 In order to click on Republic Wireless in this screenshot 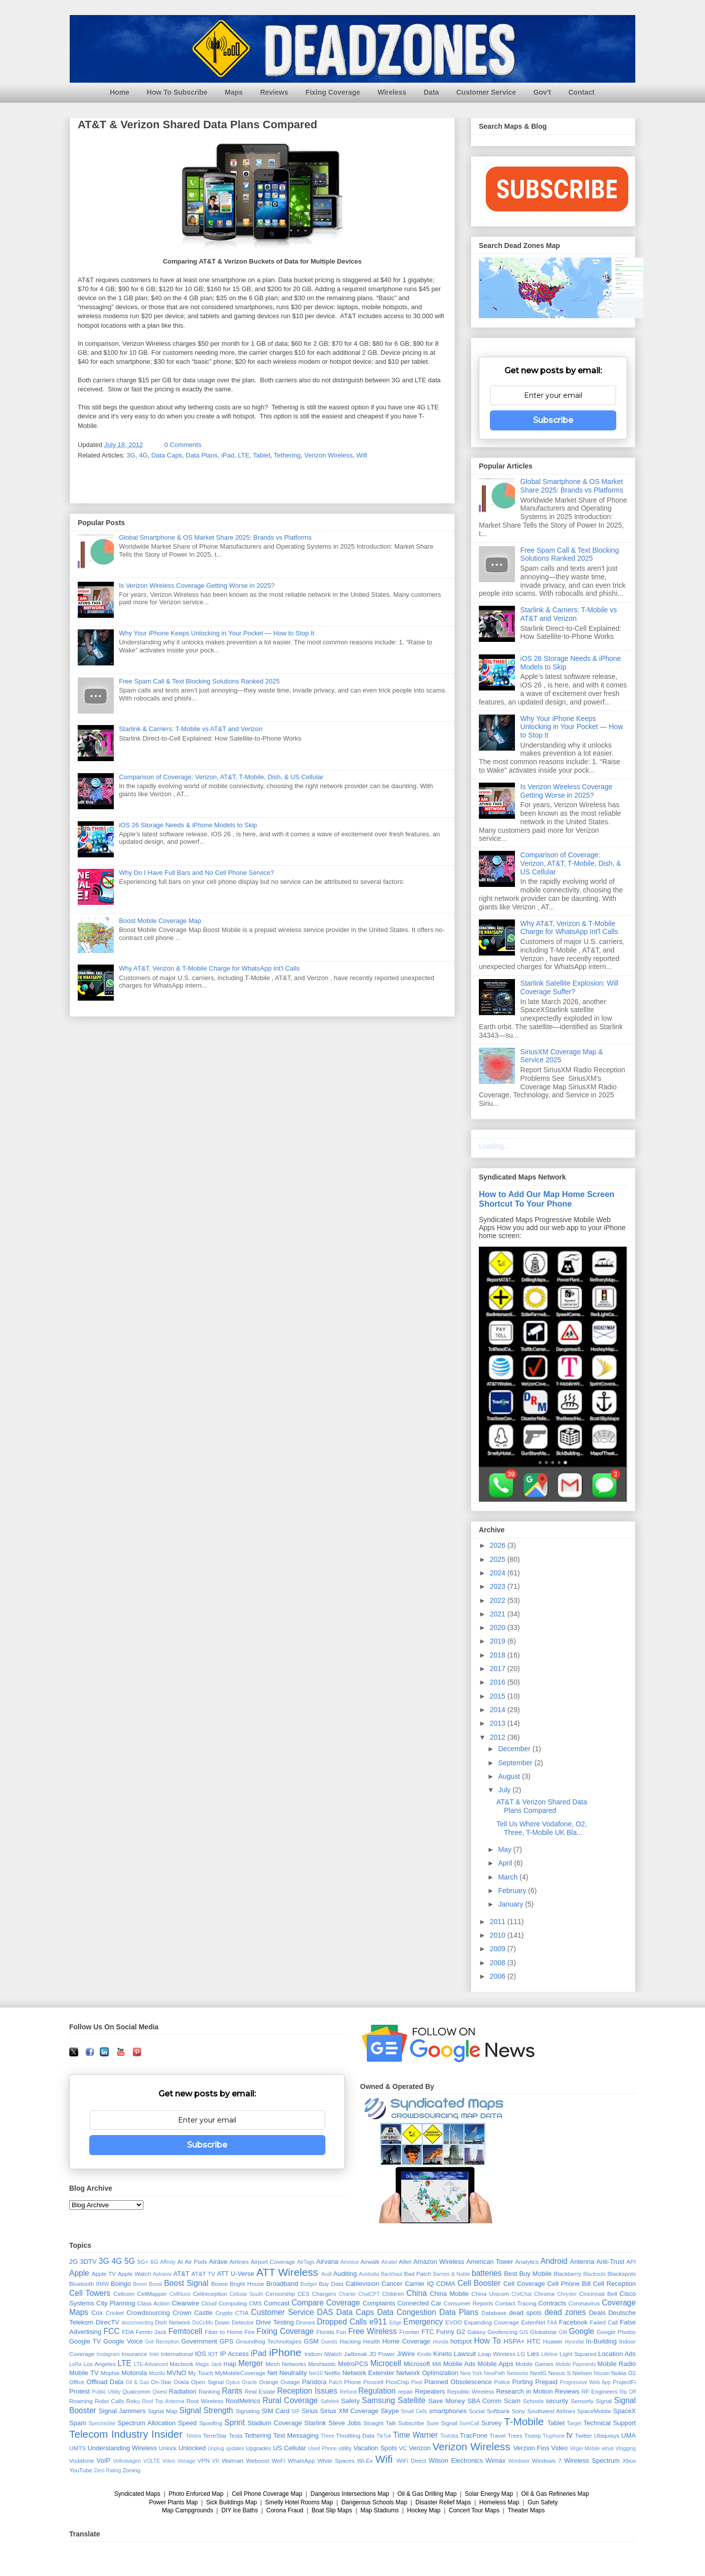, I will do `click(470, 2391)`.